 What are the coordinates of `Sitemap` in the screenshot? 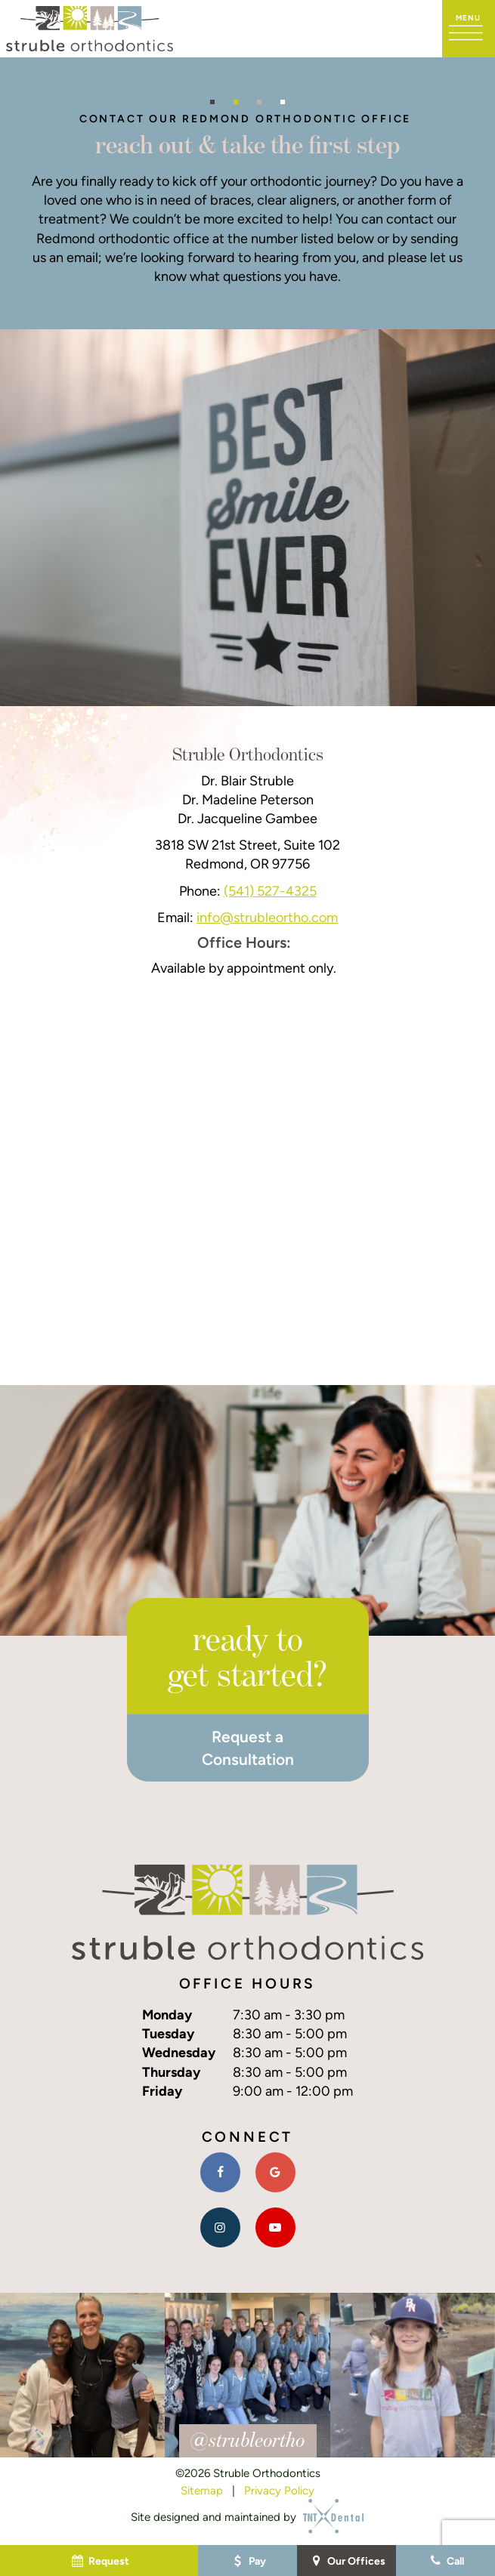 It's located at (202, 2490).